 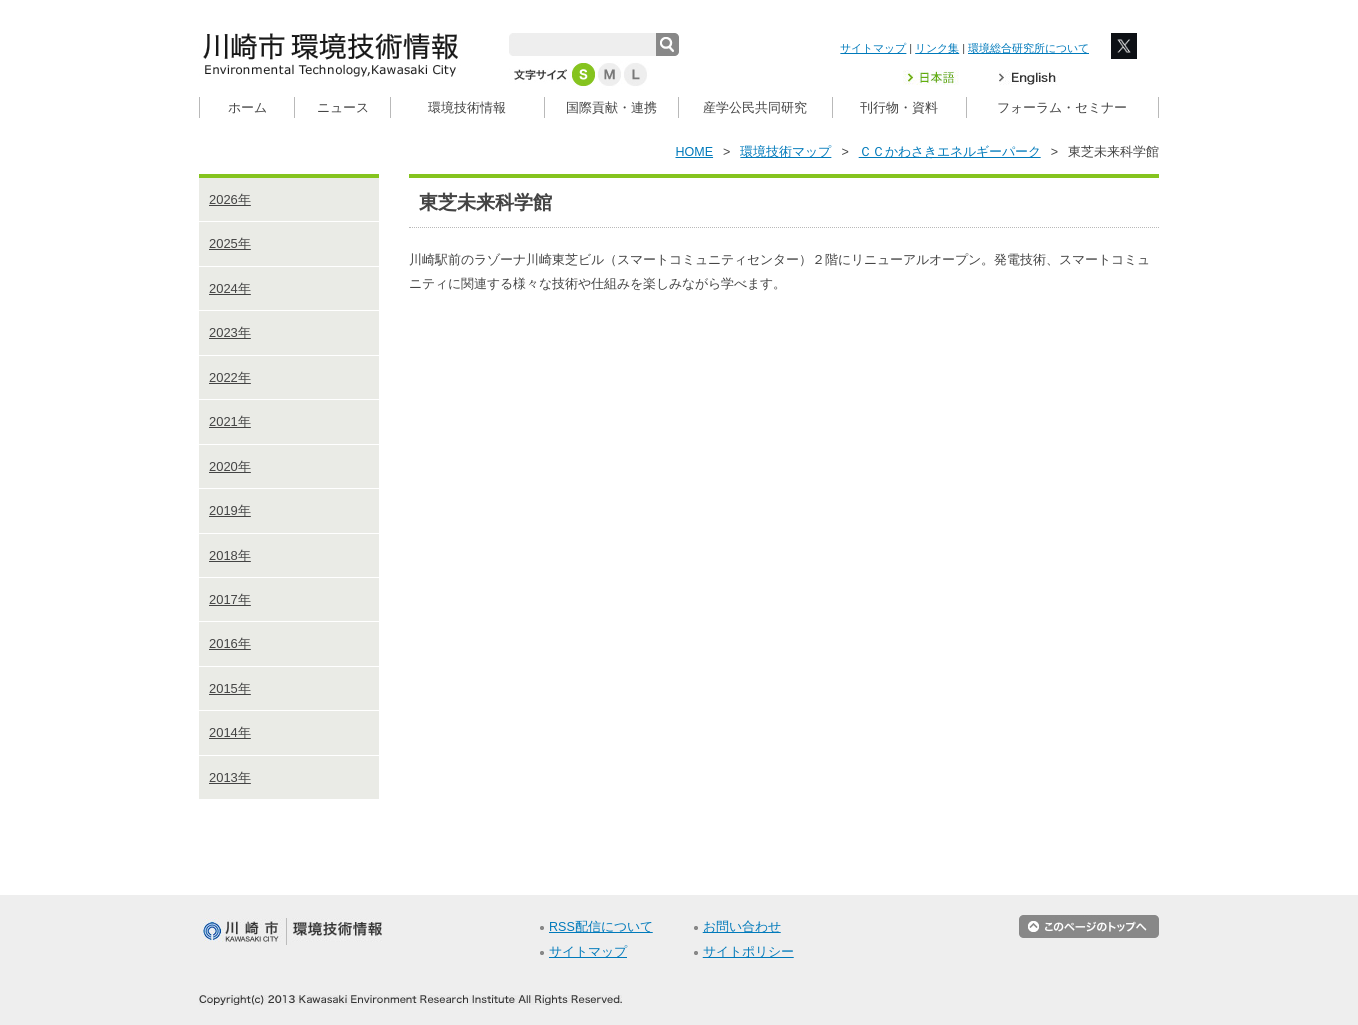 What do you see at coordinates (1027, 77) in the screenshot?
I see `English` at bounding box center [1027, 77].